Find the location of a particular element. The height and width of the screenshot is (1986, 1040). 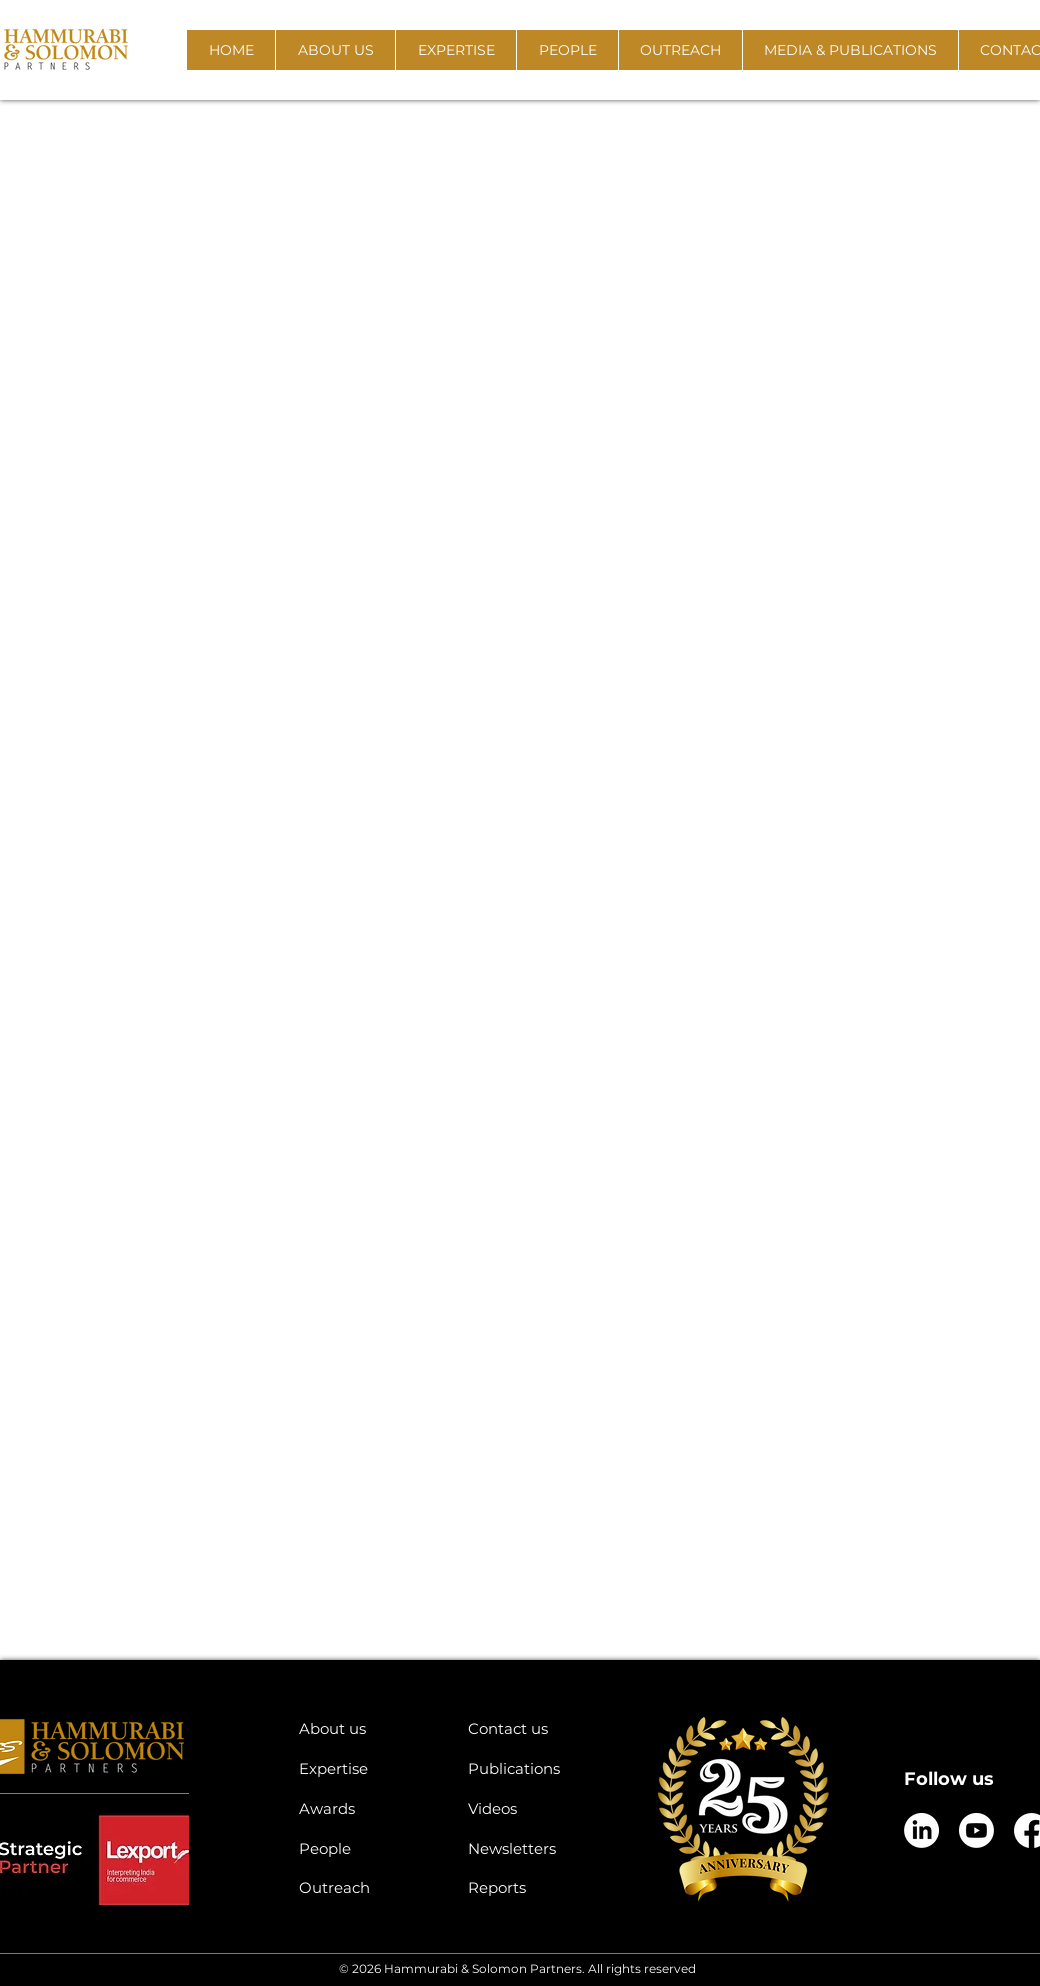

[Newsletters] is located at coordinates (537, 1848).